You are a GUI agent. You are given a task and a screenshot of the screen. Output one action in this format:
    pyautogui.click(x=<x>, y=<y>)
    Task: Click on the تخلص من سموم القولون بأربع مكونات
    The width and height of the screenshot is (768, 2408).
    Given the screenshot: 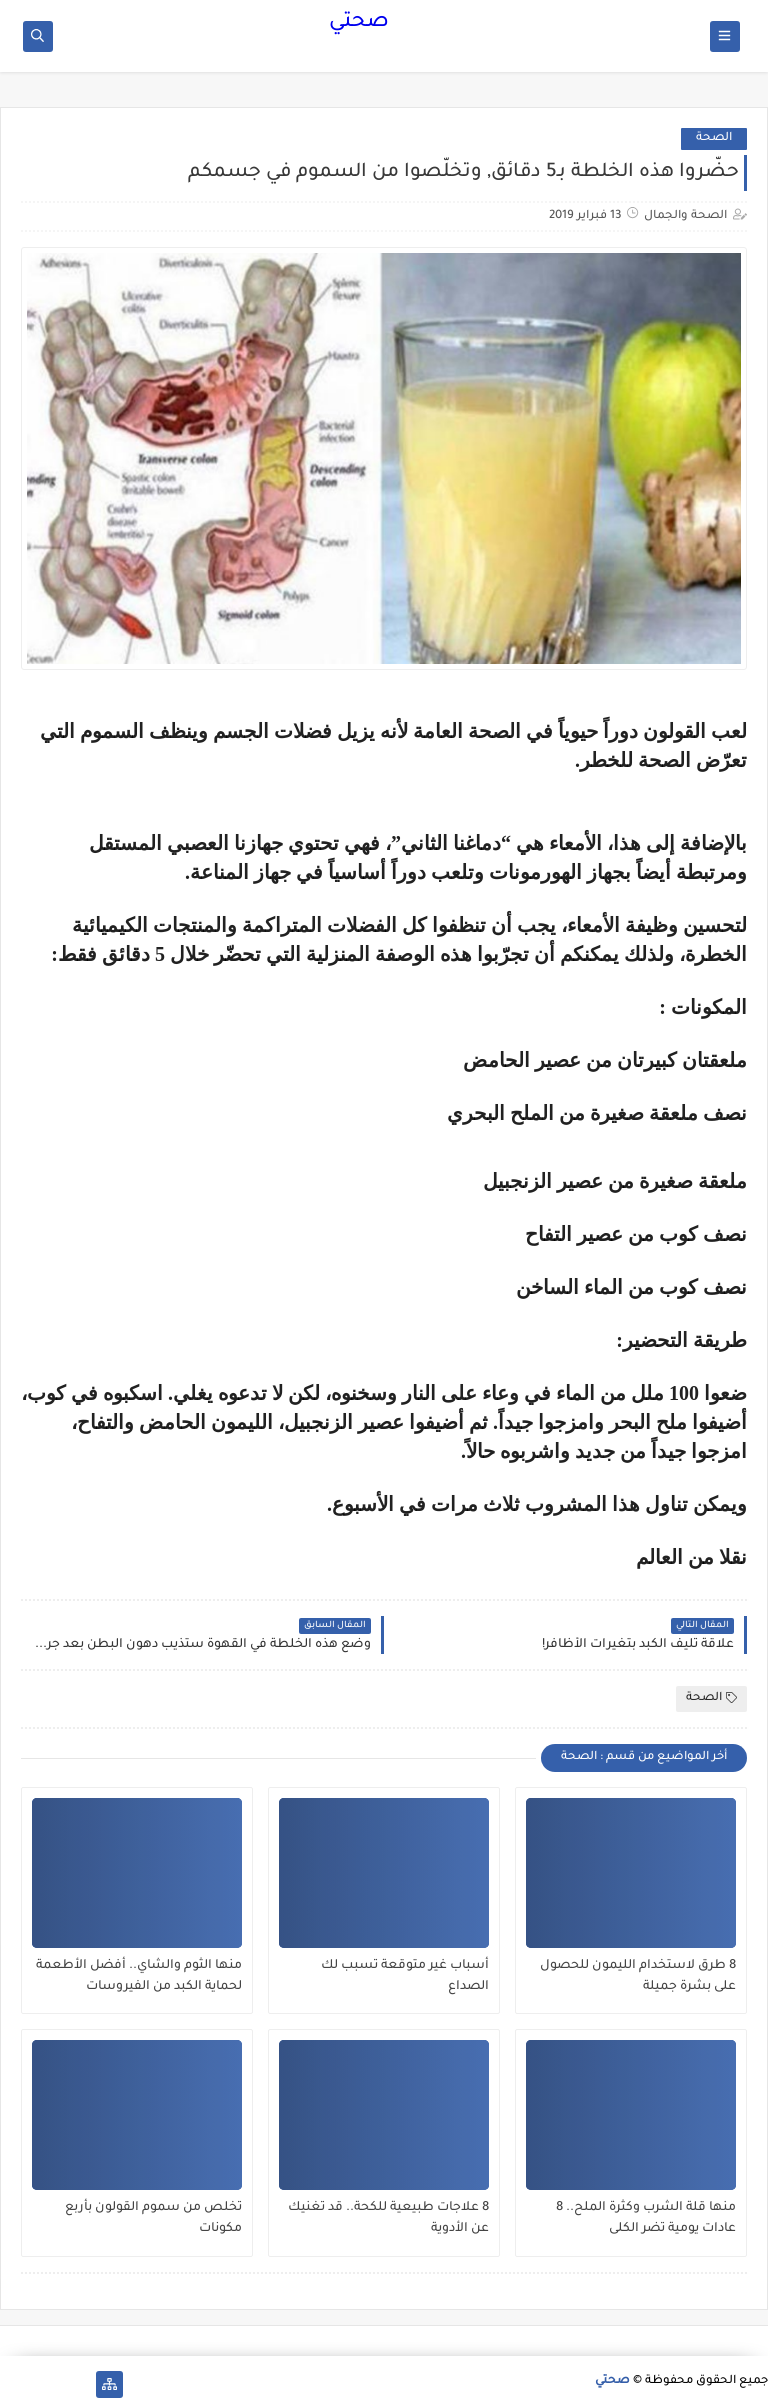 What is the action you would take?
    pyautogui.click(x=153, y=2218)
    